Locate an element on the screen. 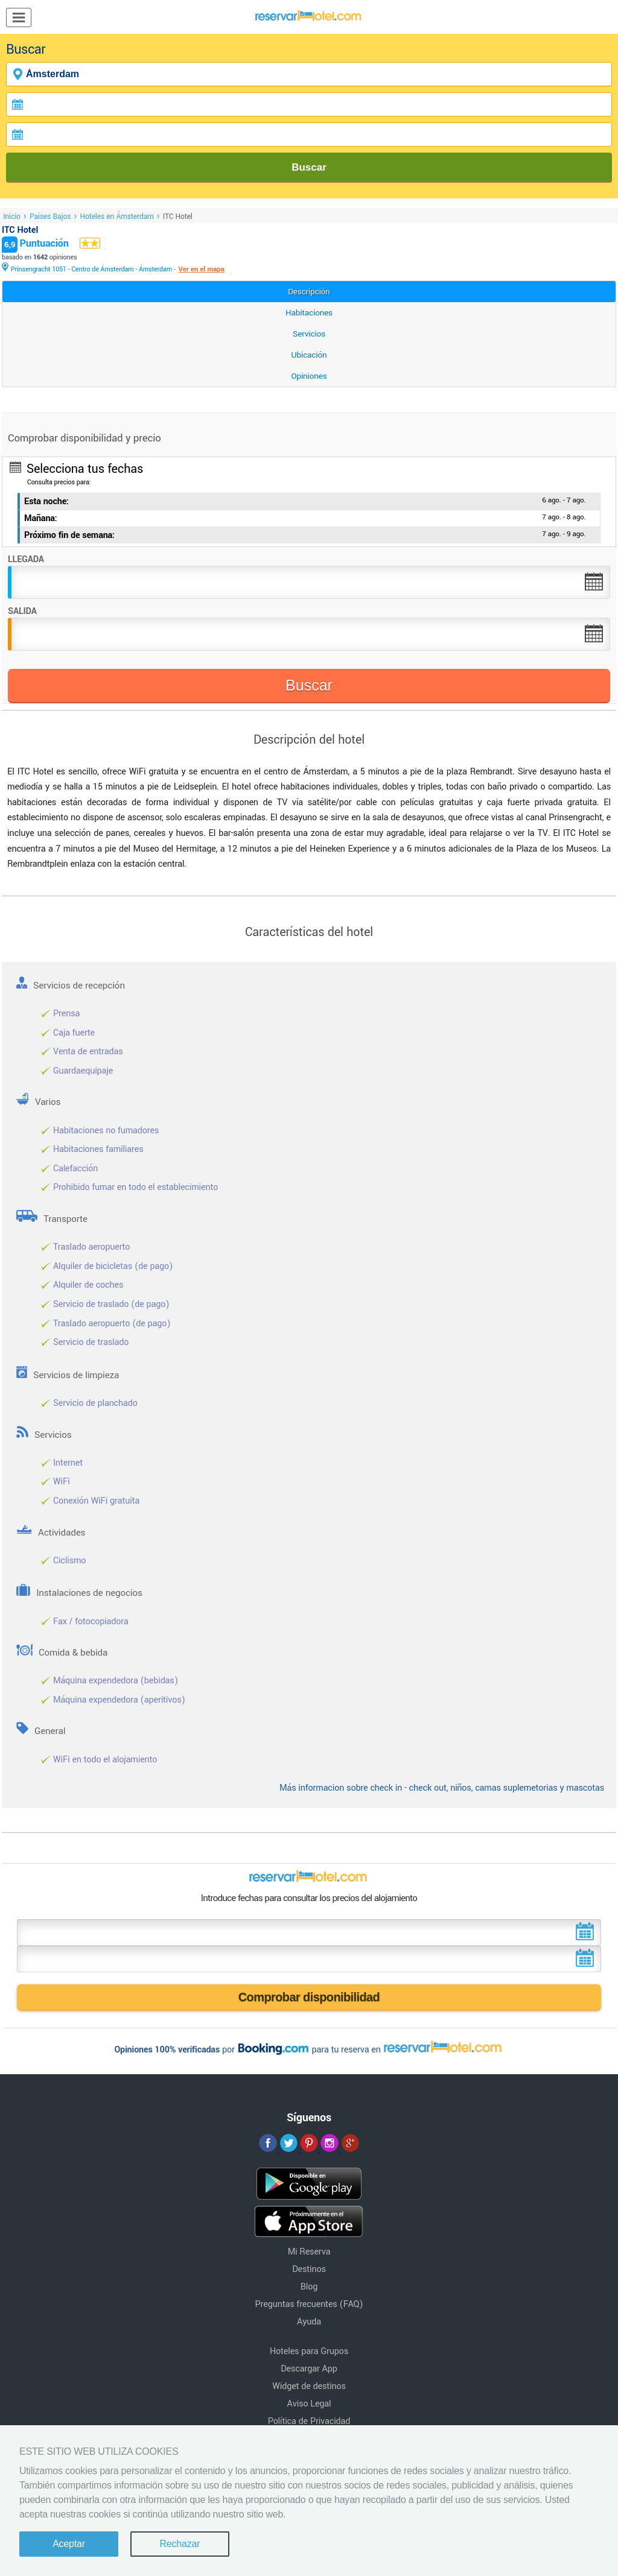 The height and width of the screenshot is (2576, 618). Blog is located at coordinates (309, 2286).